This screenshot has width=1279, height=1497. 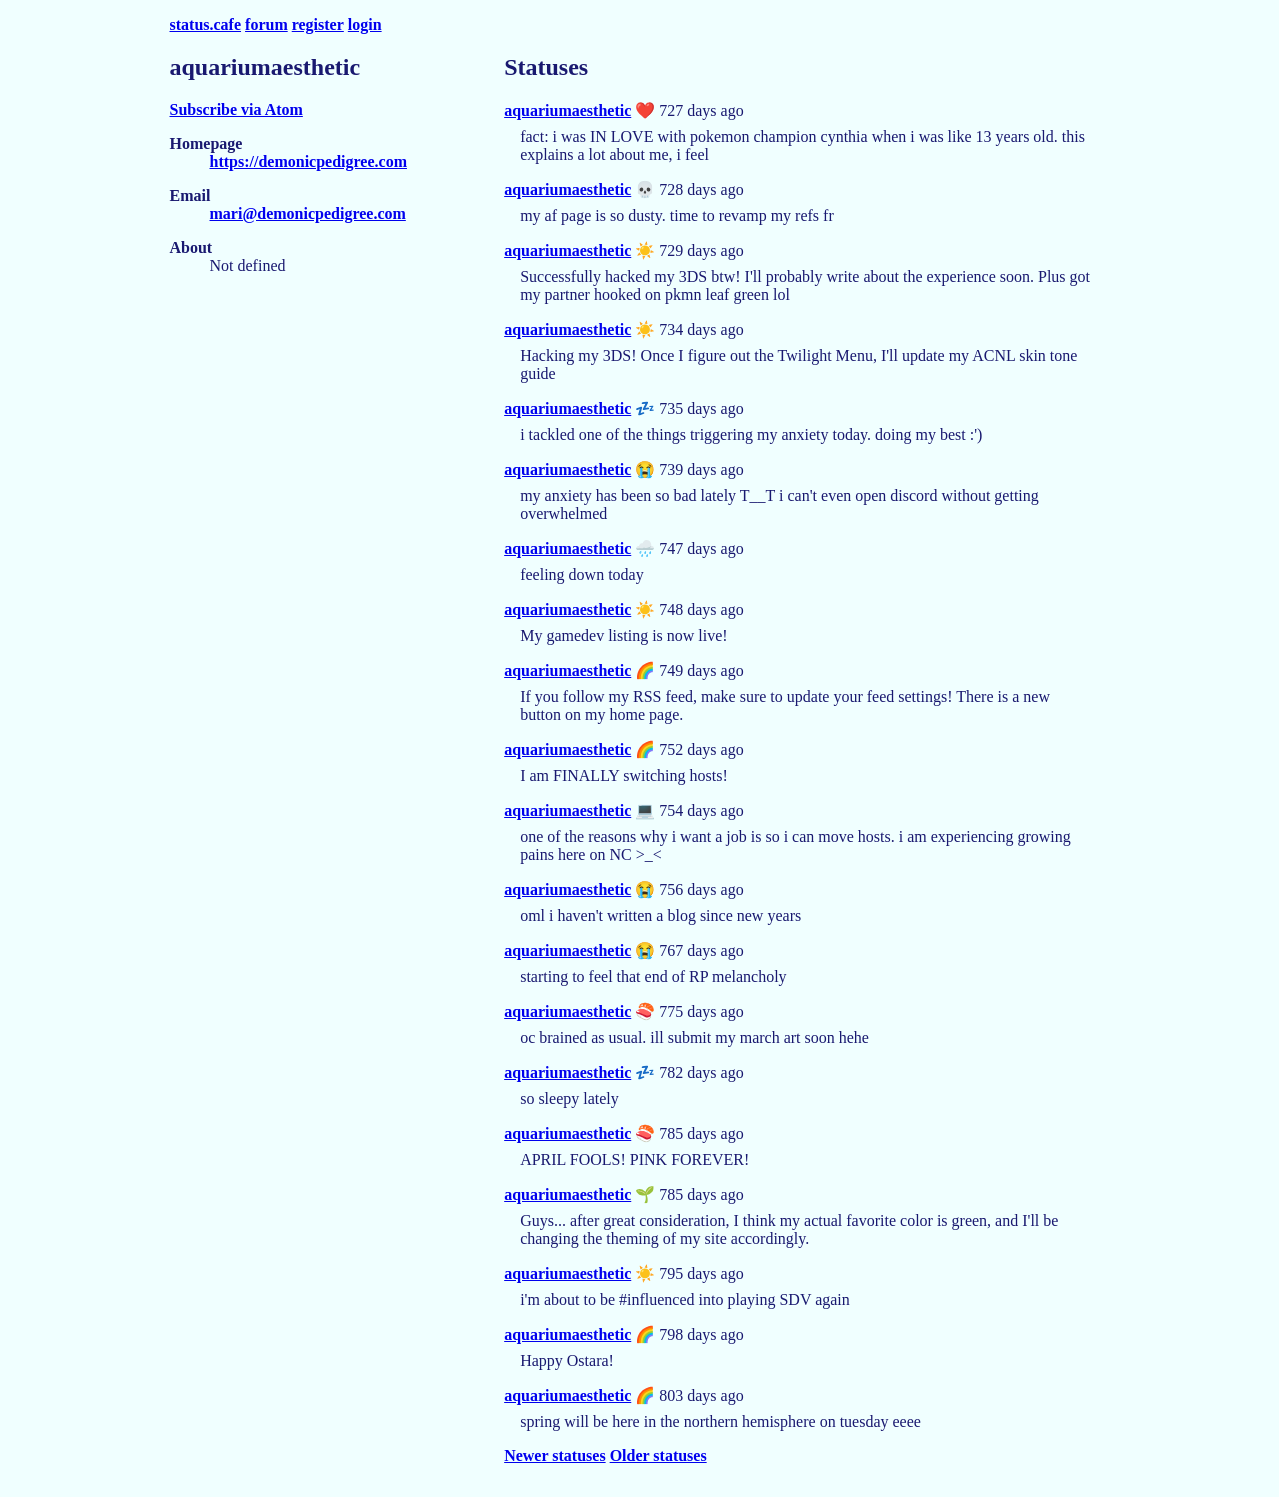 What do you see at coordinates (567, 110) in the screenshot?
I see `aquariumaesthetic` at bounding box center [567, 110].